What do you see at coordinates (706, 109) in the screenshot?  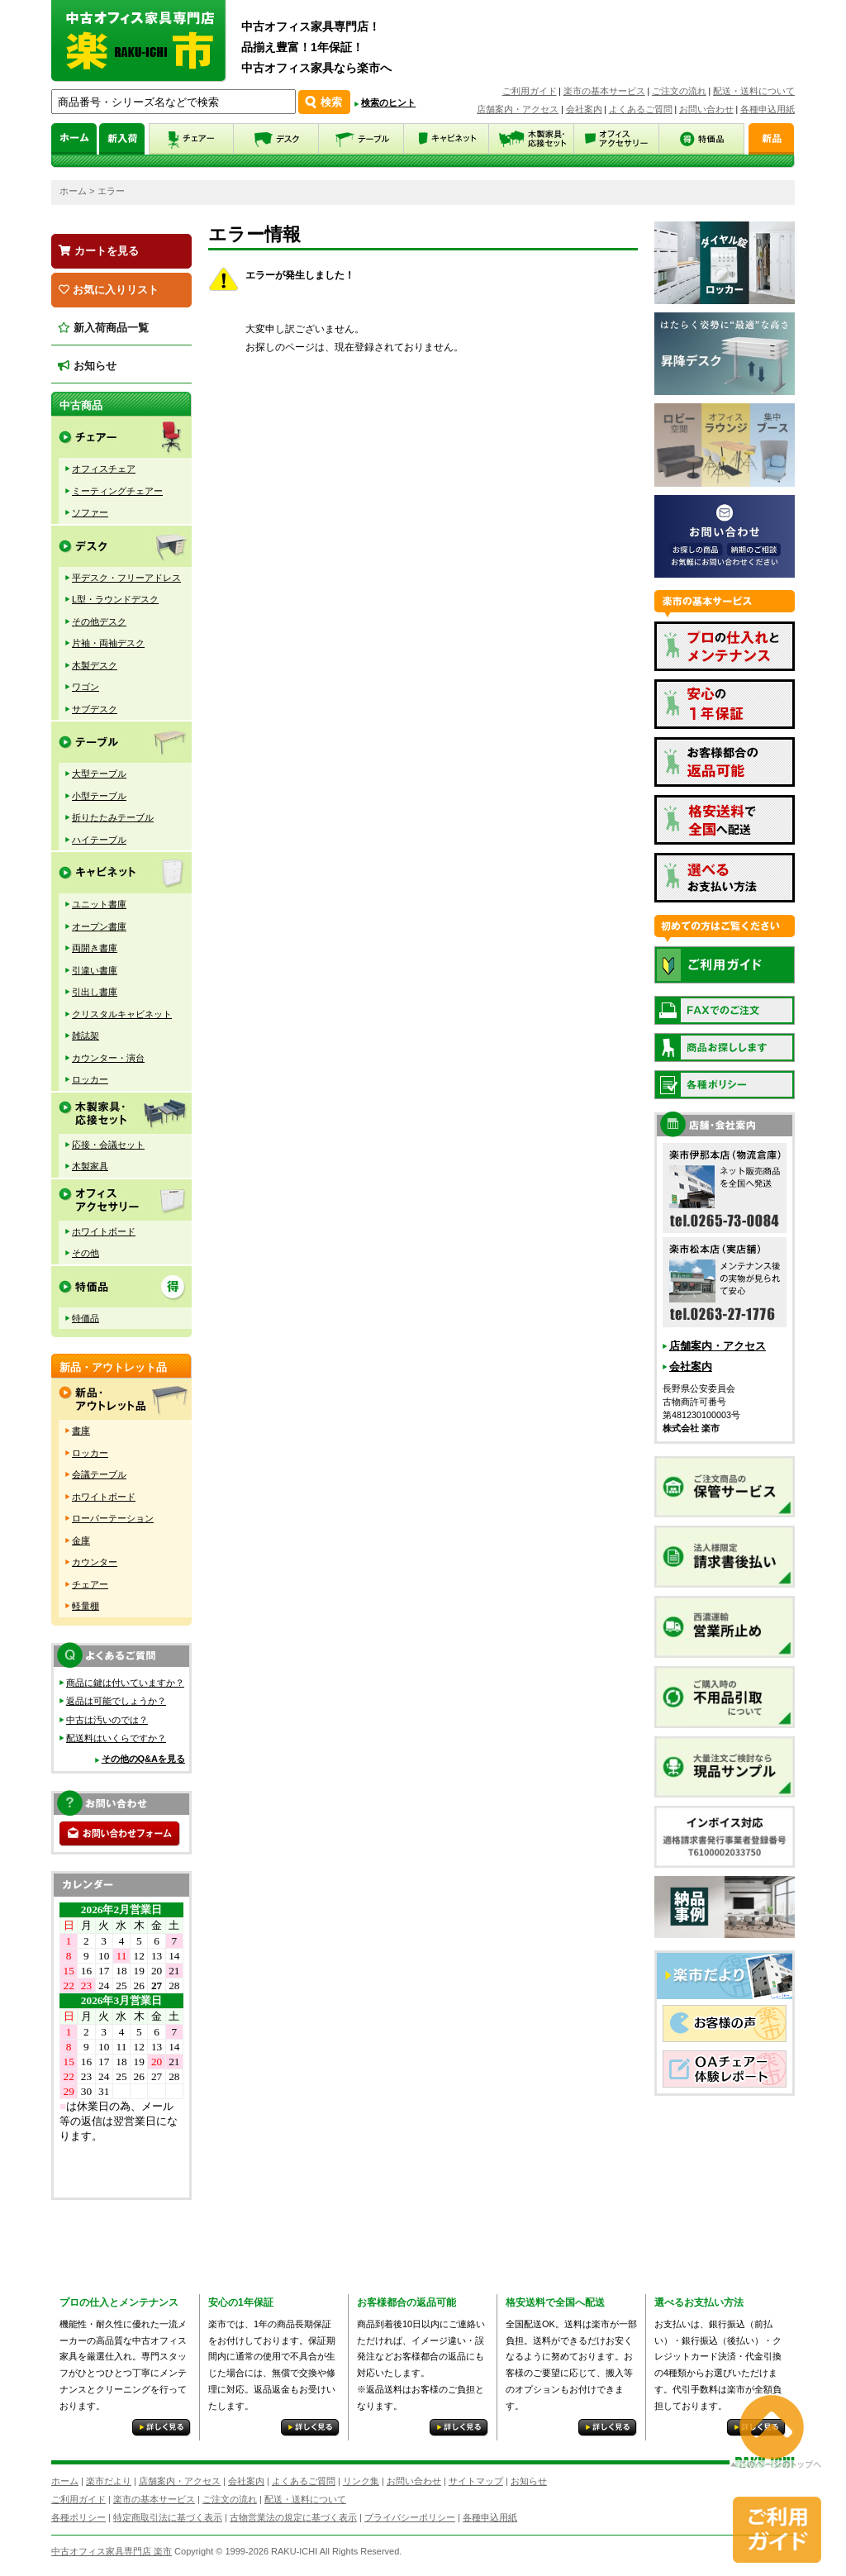 I see `お問い合わせ` at bounding box center [706, 109].